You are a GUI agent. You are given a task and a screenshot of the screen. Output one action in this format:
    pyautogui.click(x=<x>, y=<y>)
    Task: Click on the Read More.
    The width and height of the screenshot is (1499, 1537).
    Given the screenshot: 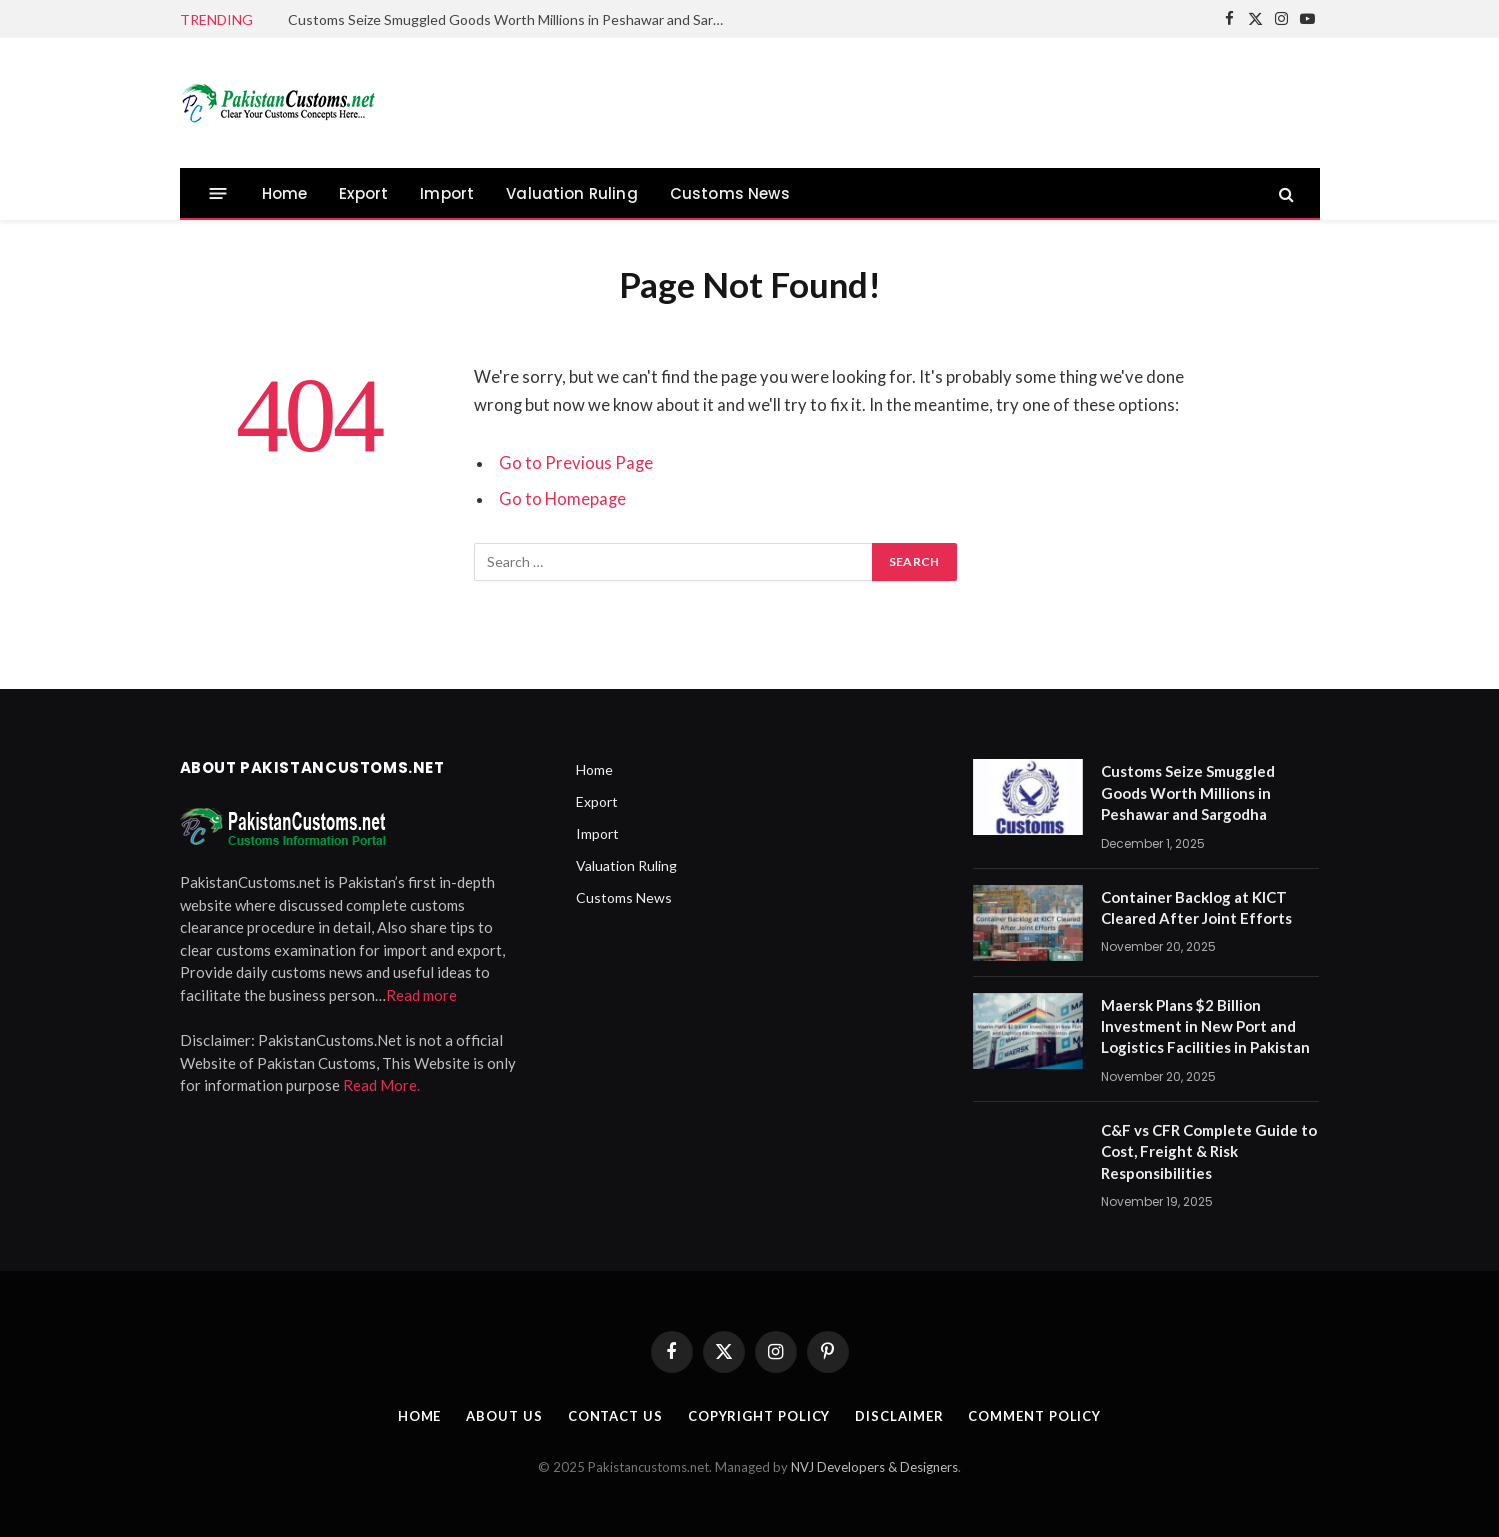 What is the action you would take?
    pyautogui.click(x=381, y=1085)
    